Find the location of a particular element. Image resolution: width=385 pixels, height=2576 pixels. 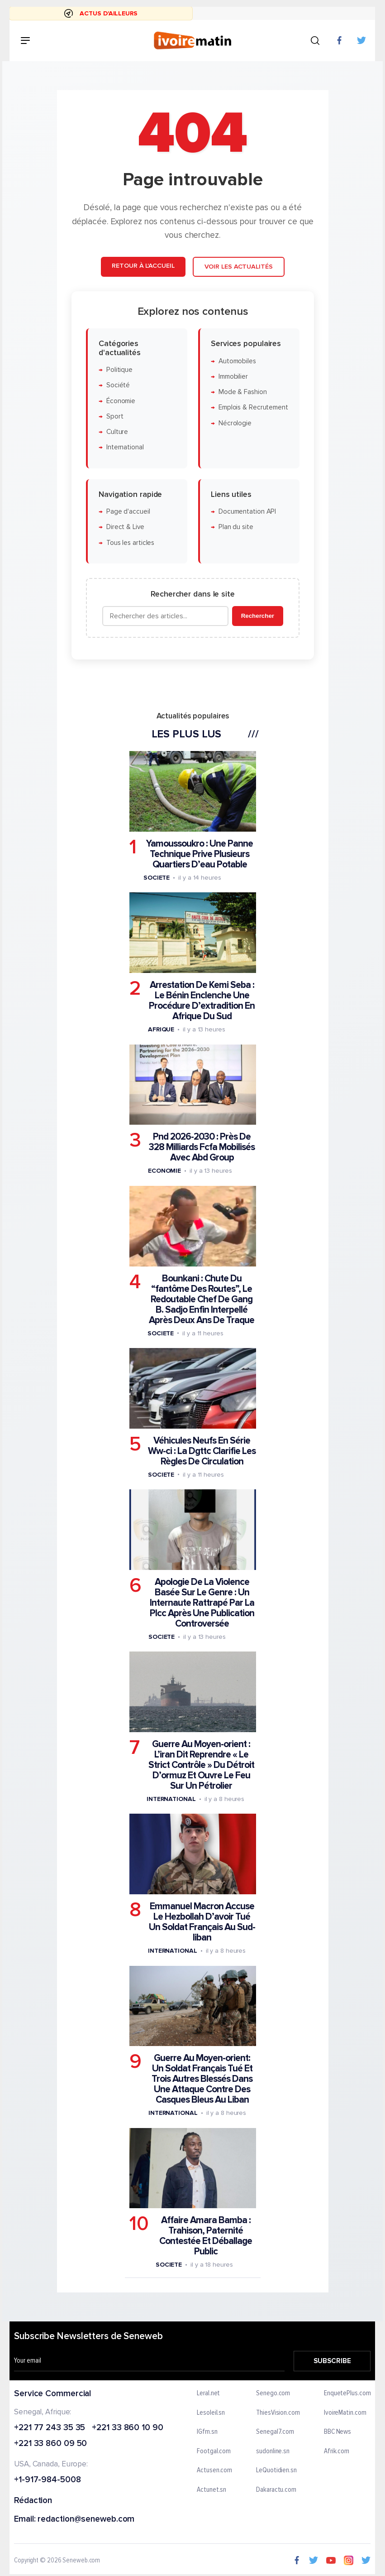

+221 33 860 10 90 is located at coordinates (127, 2427).